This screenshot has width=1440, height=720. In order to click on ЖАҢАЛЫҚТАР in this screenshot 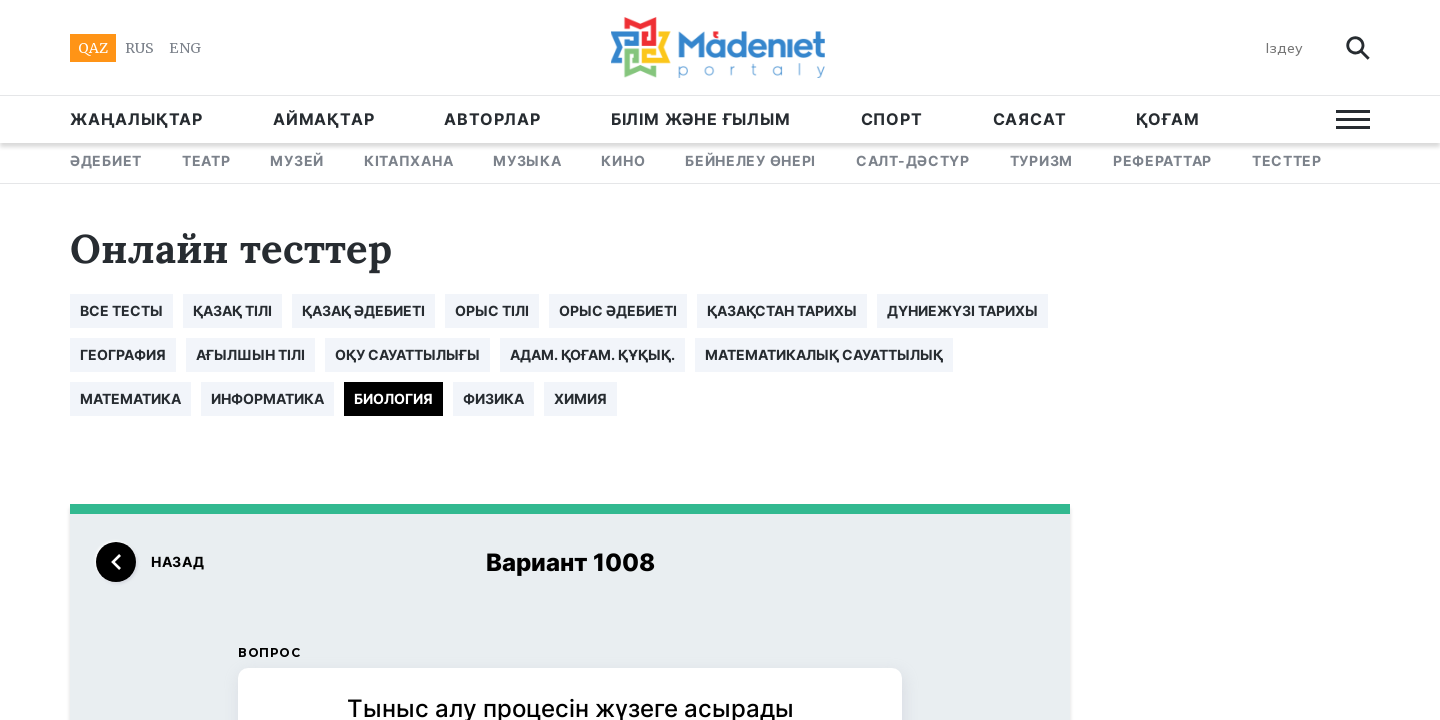, I will do `click(136, 119)`.